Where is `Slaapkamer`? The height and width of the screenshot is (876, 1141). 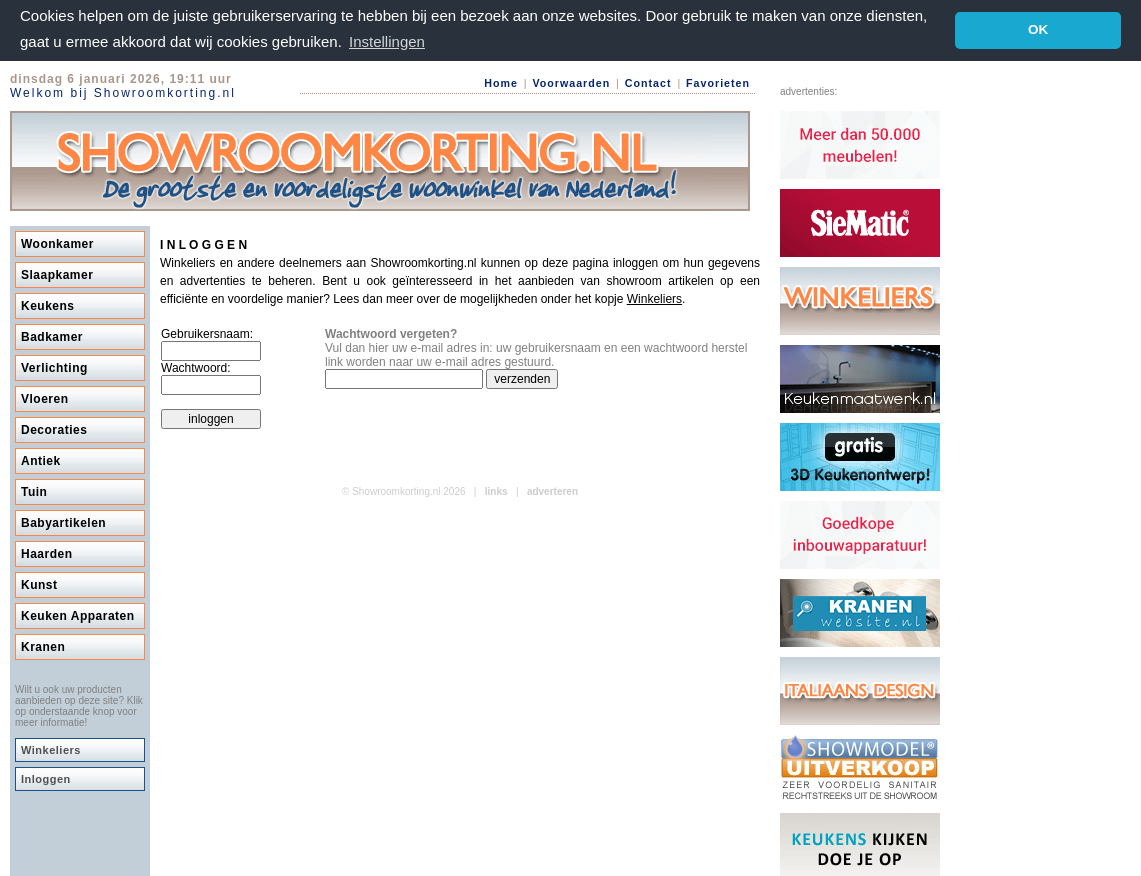
Slaapkamer is located at coordinates (57, 274).